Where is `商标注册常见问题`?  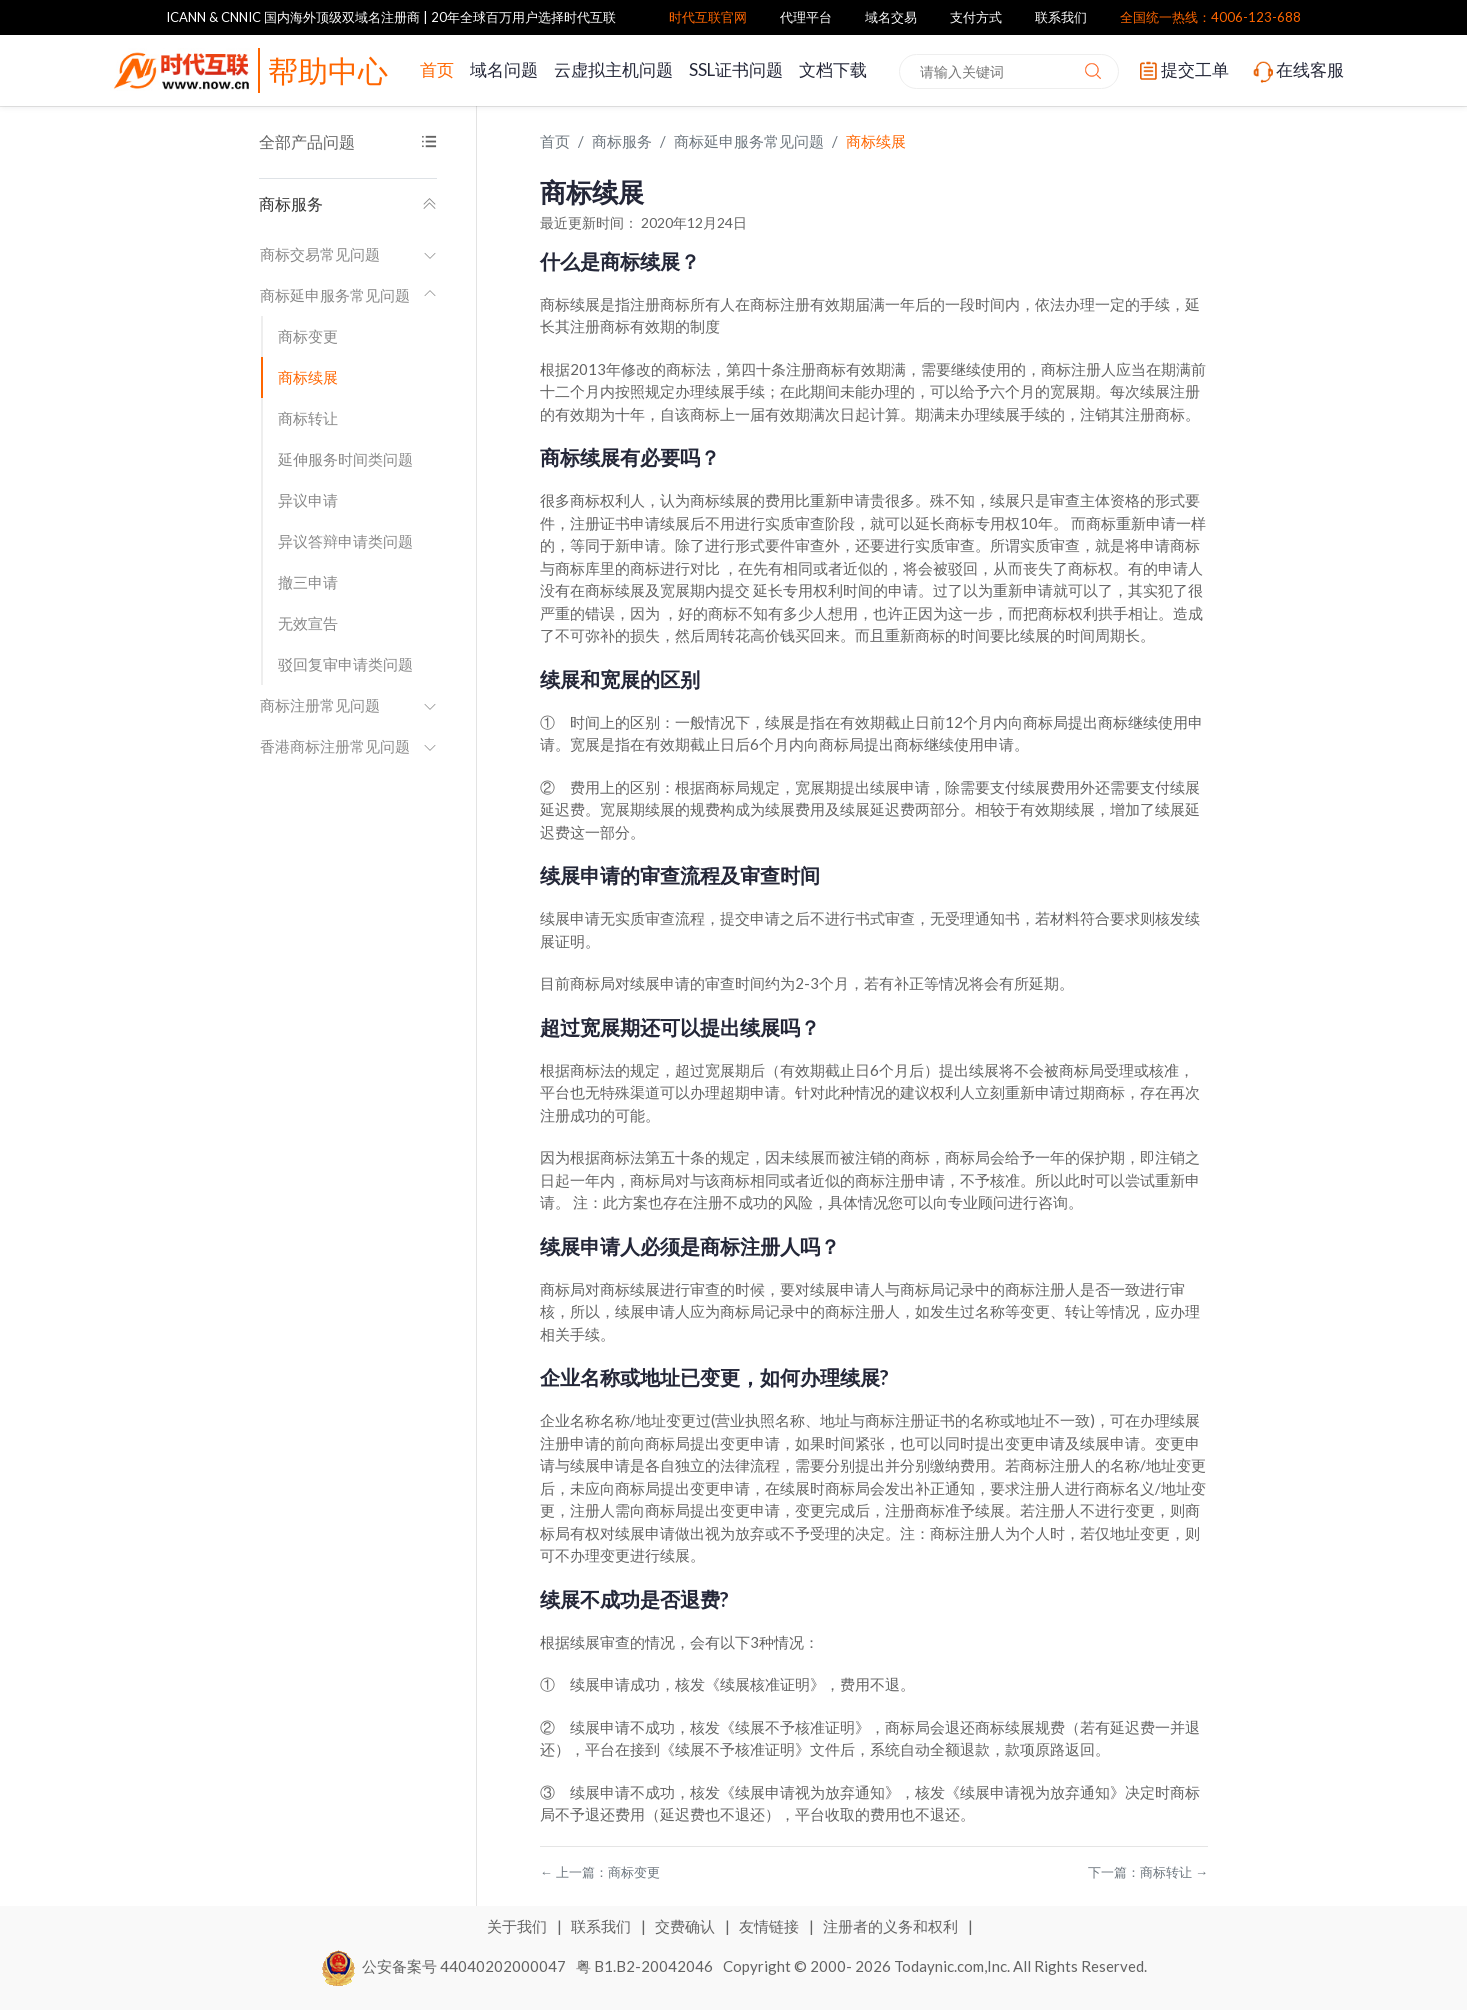 商标注册常见问题 is located at coordinates (348, 705).